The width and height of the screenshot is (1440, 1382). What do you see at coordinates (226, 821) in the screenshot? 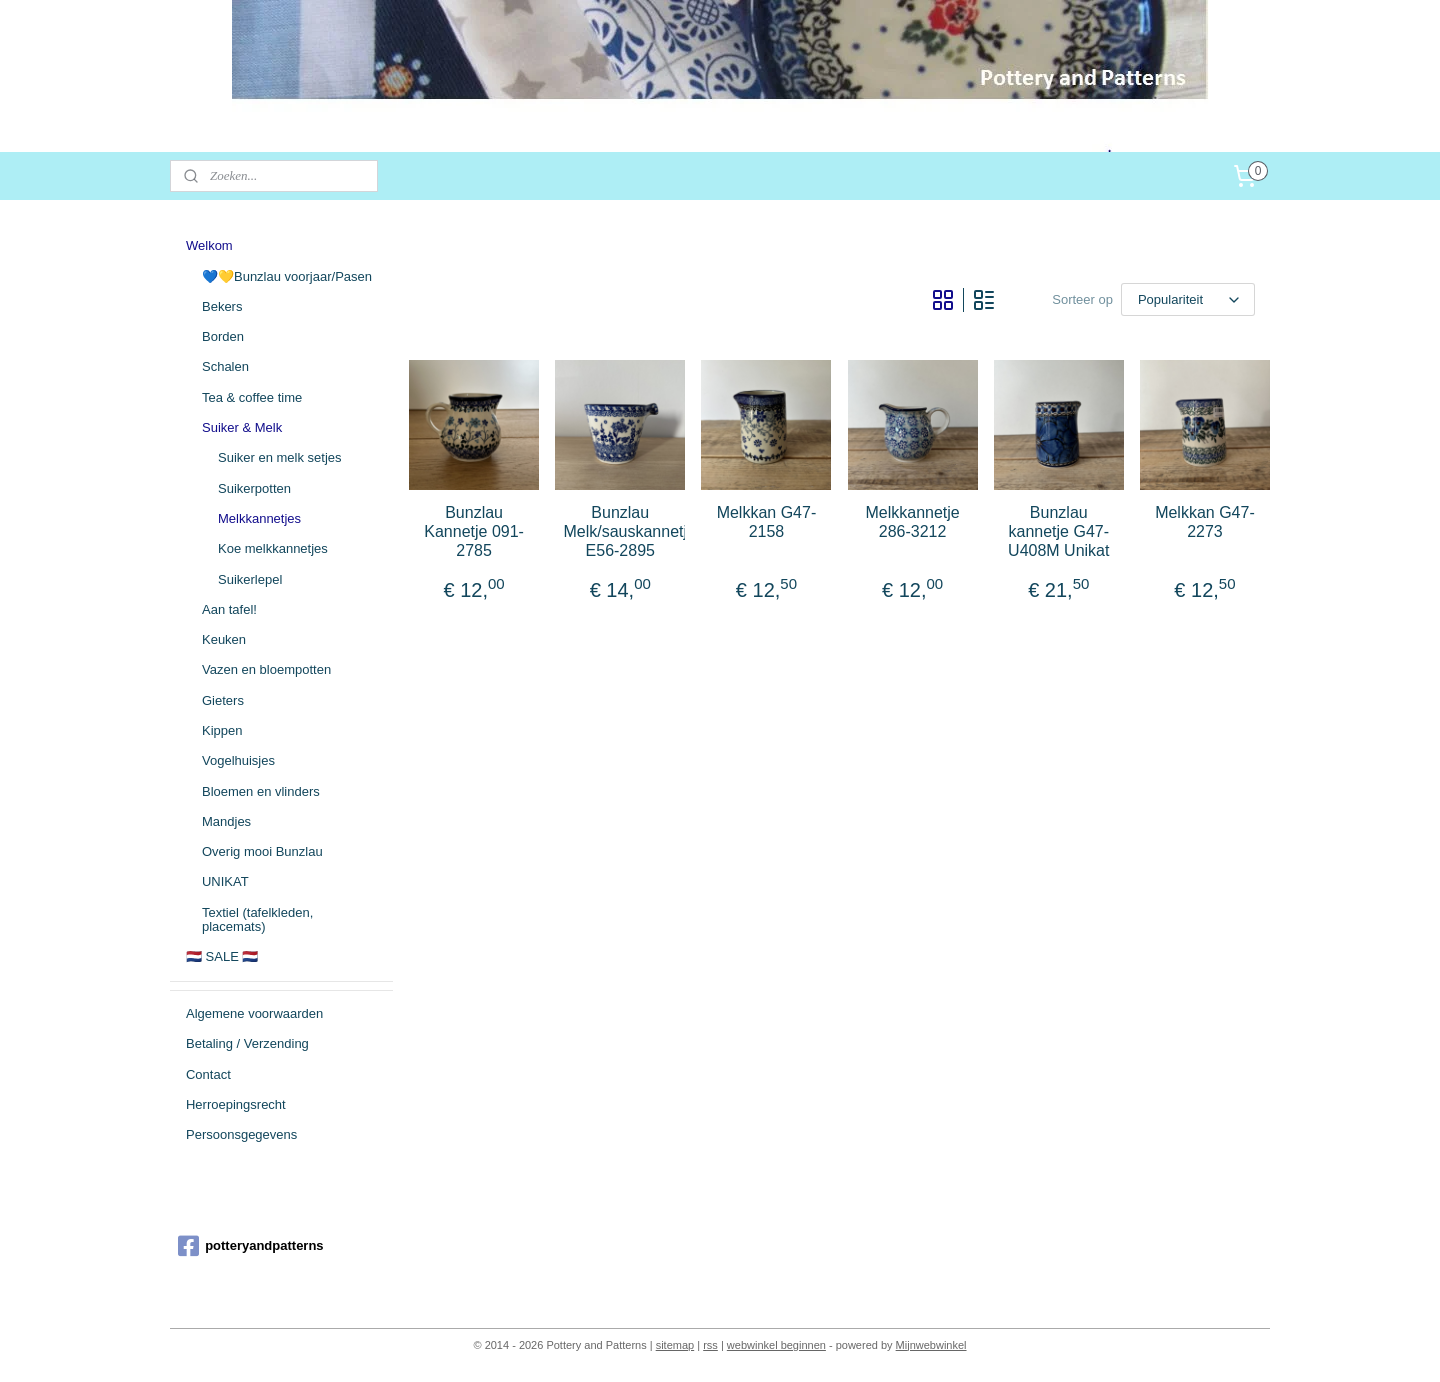
I see `Mandjes` at bounding box center [226, 821].